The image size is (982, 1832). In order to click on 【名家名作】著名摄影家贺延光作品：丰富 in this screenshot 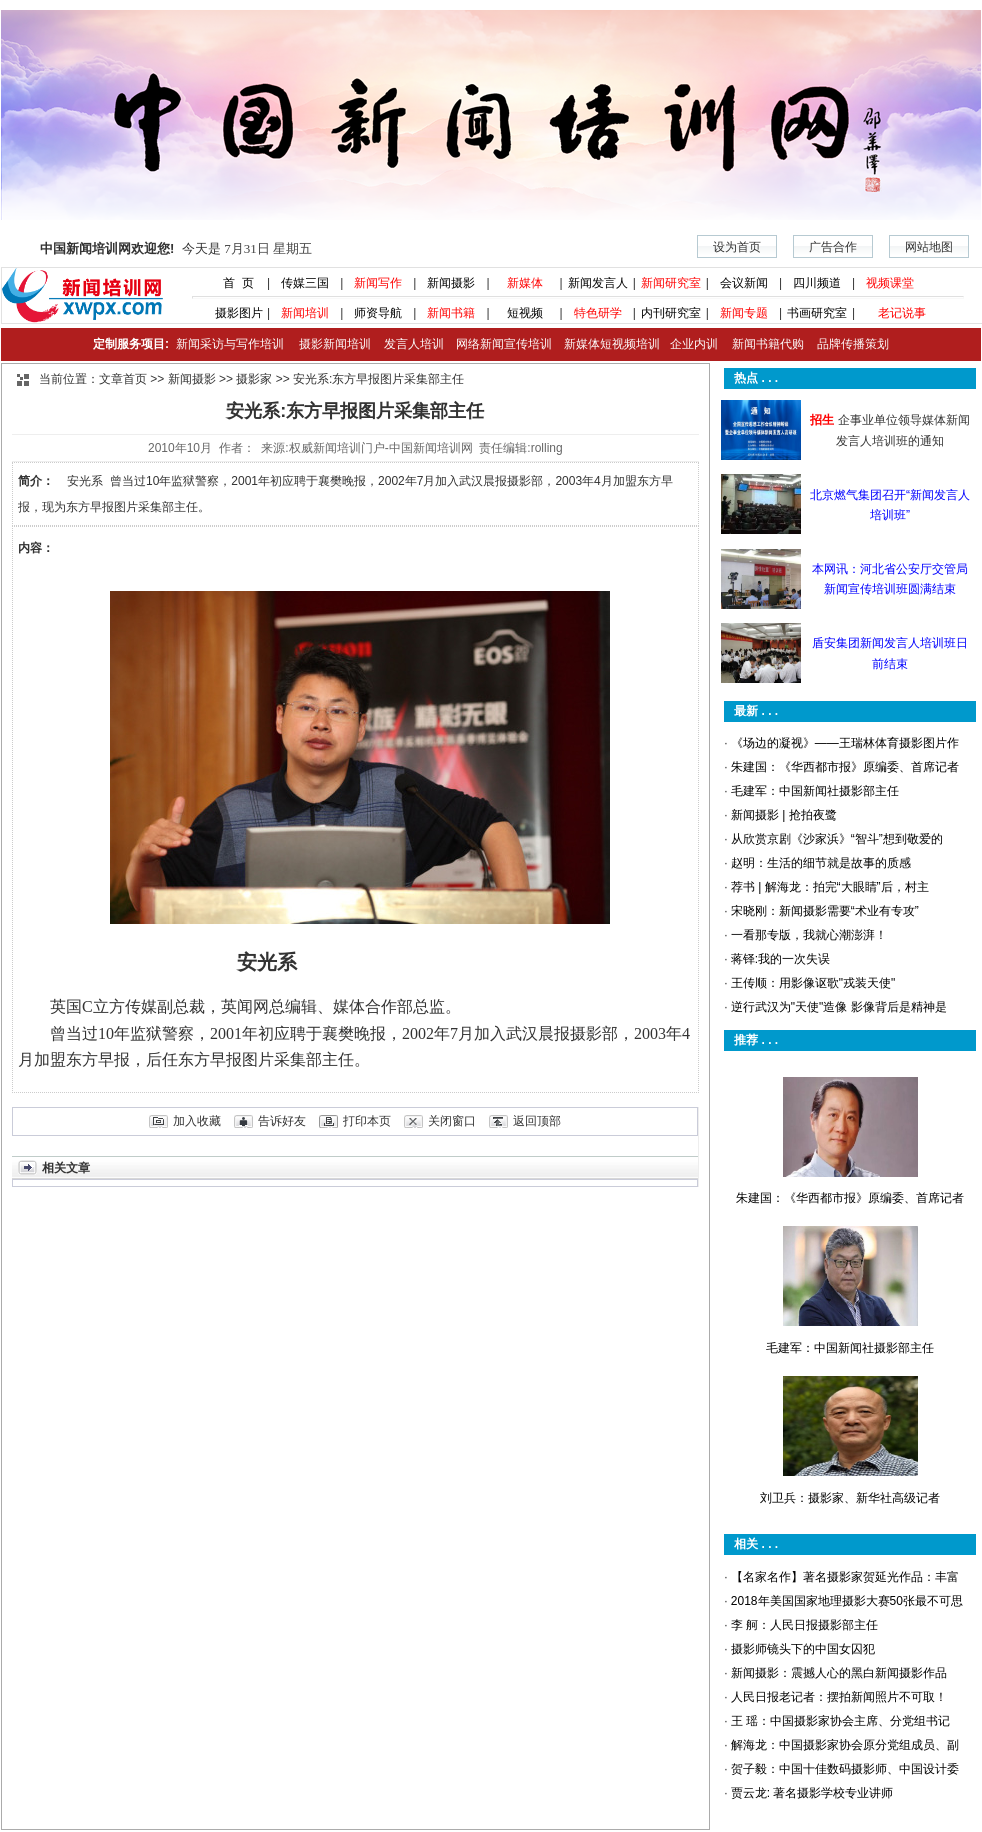, I will do `click(845, 1577)`.